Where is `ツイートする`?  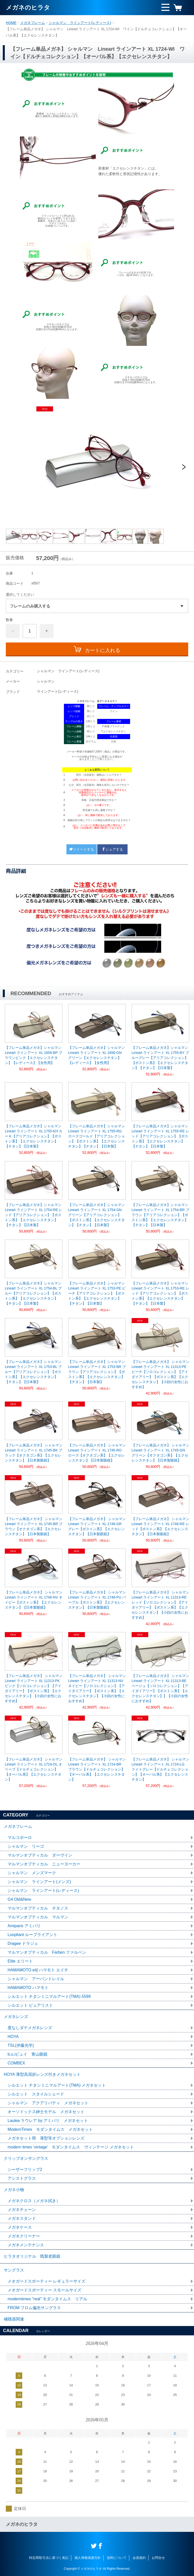 ツイートする is located at coordinates (81, 849).